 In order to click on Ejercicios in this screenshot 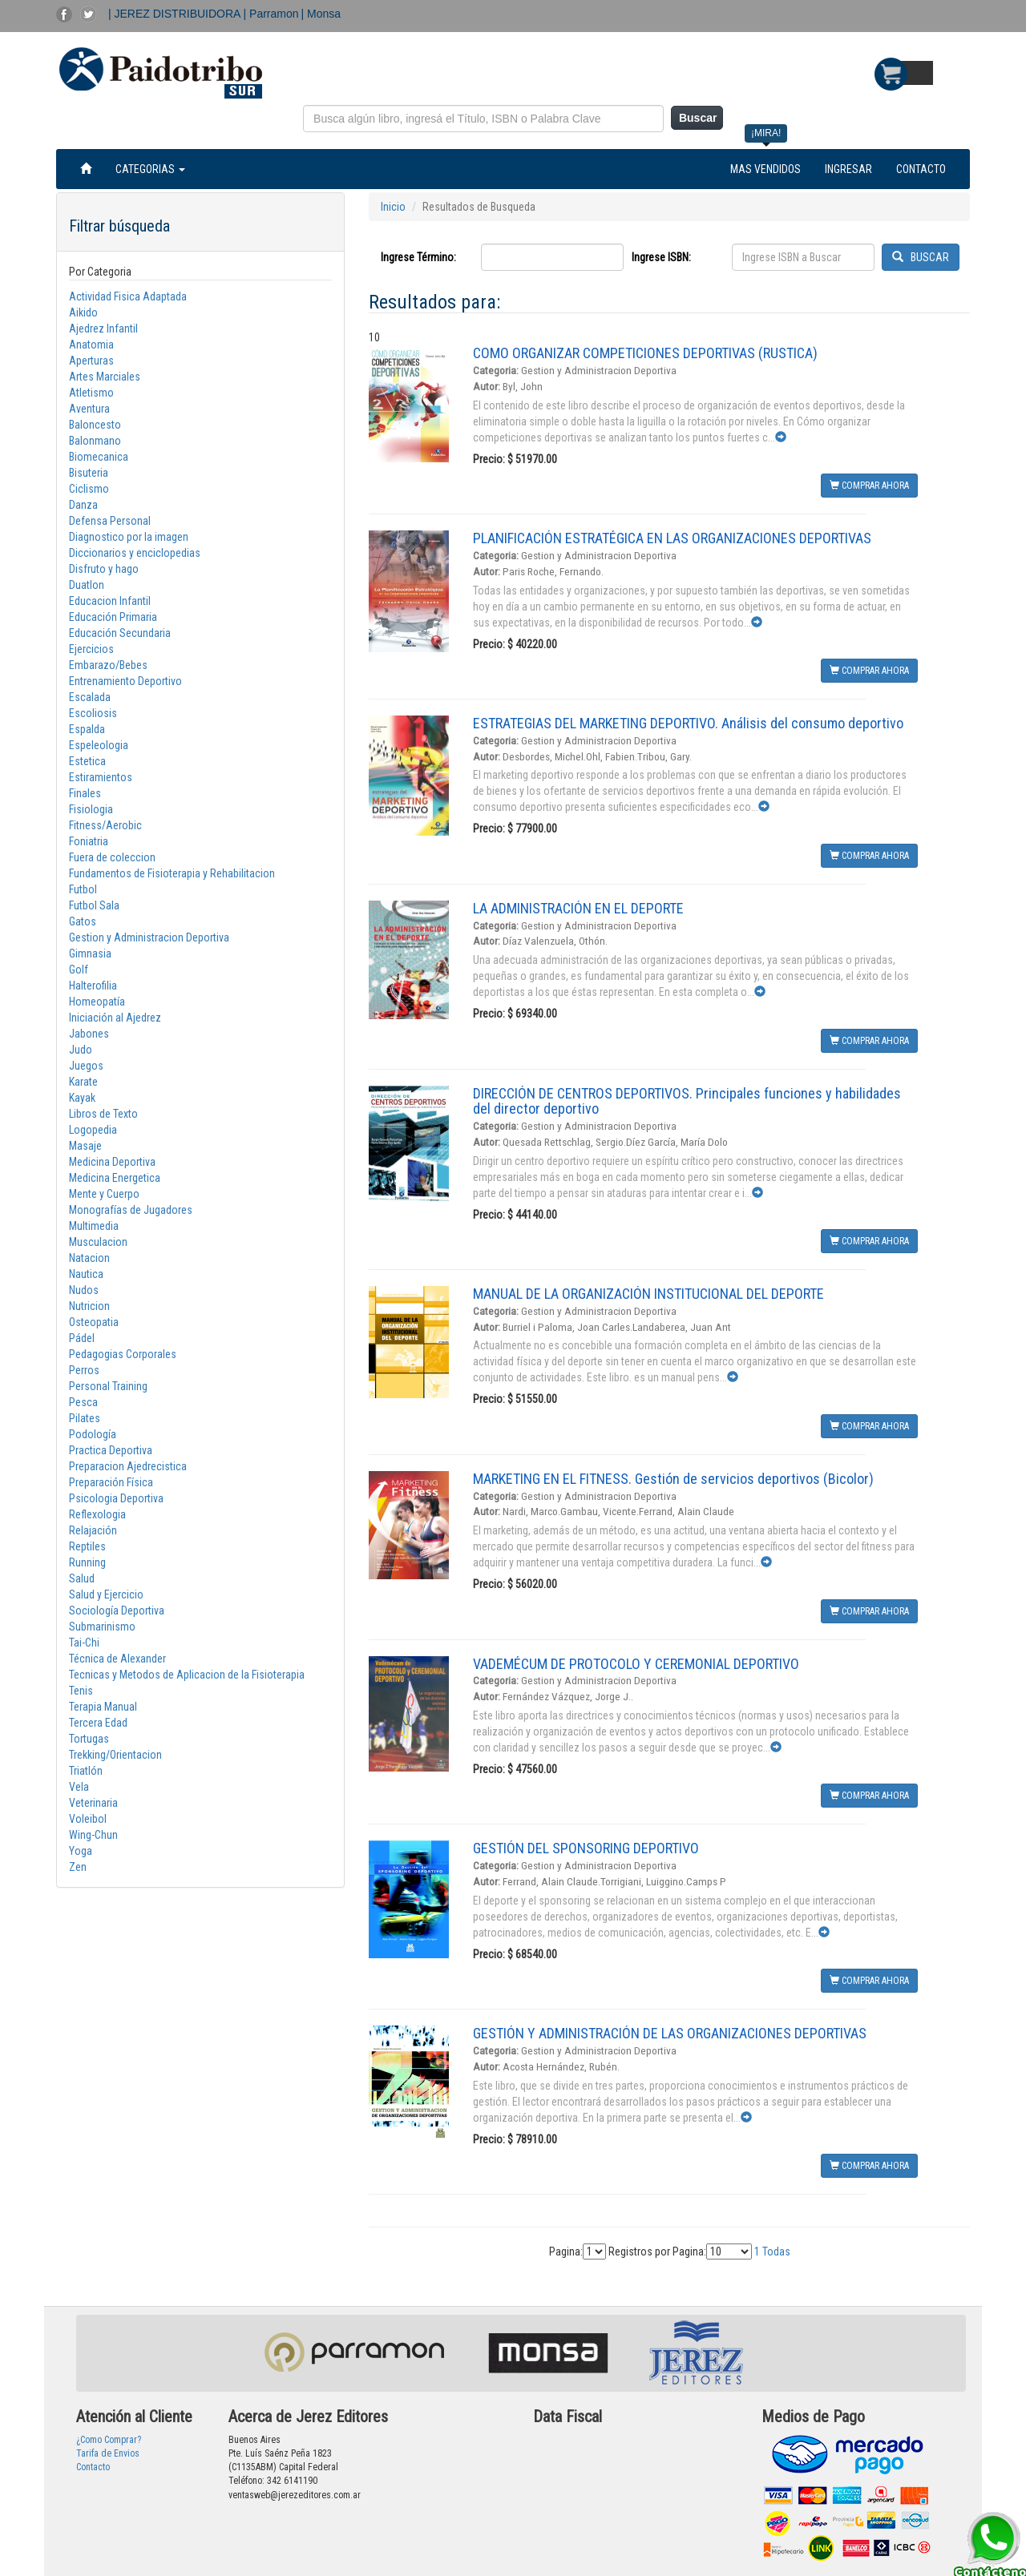, I will do `click(91, 649)`.